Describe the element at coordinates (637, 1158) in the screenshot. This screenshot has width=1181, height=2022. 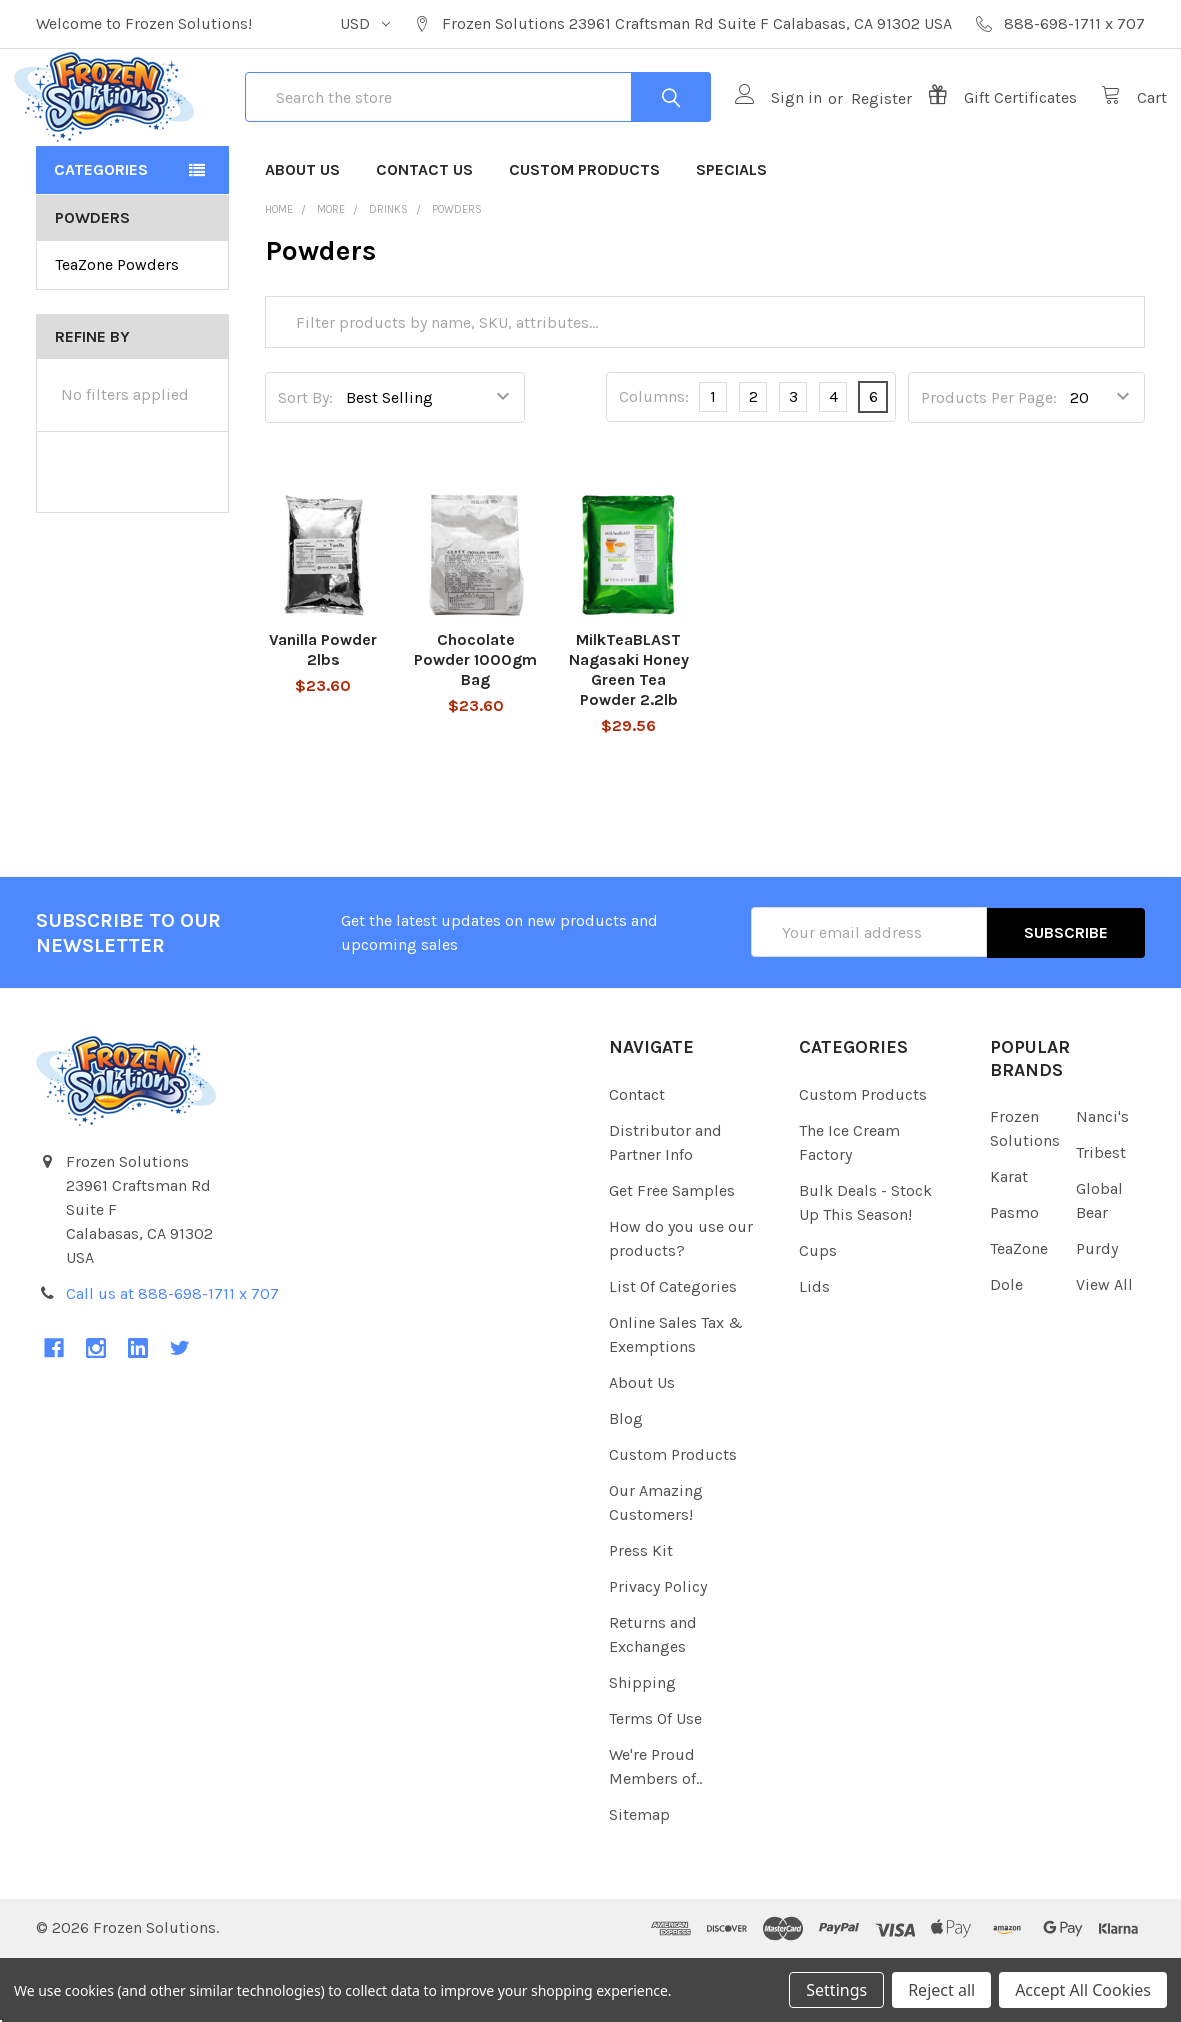
I see `Contact` at that location.